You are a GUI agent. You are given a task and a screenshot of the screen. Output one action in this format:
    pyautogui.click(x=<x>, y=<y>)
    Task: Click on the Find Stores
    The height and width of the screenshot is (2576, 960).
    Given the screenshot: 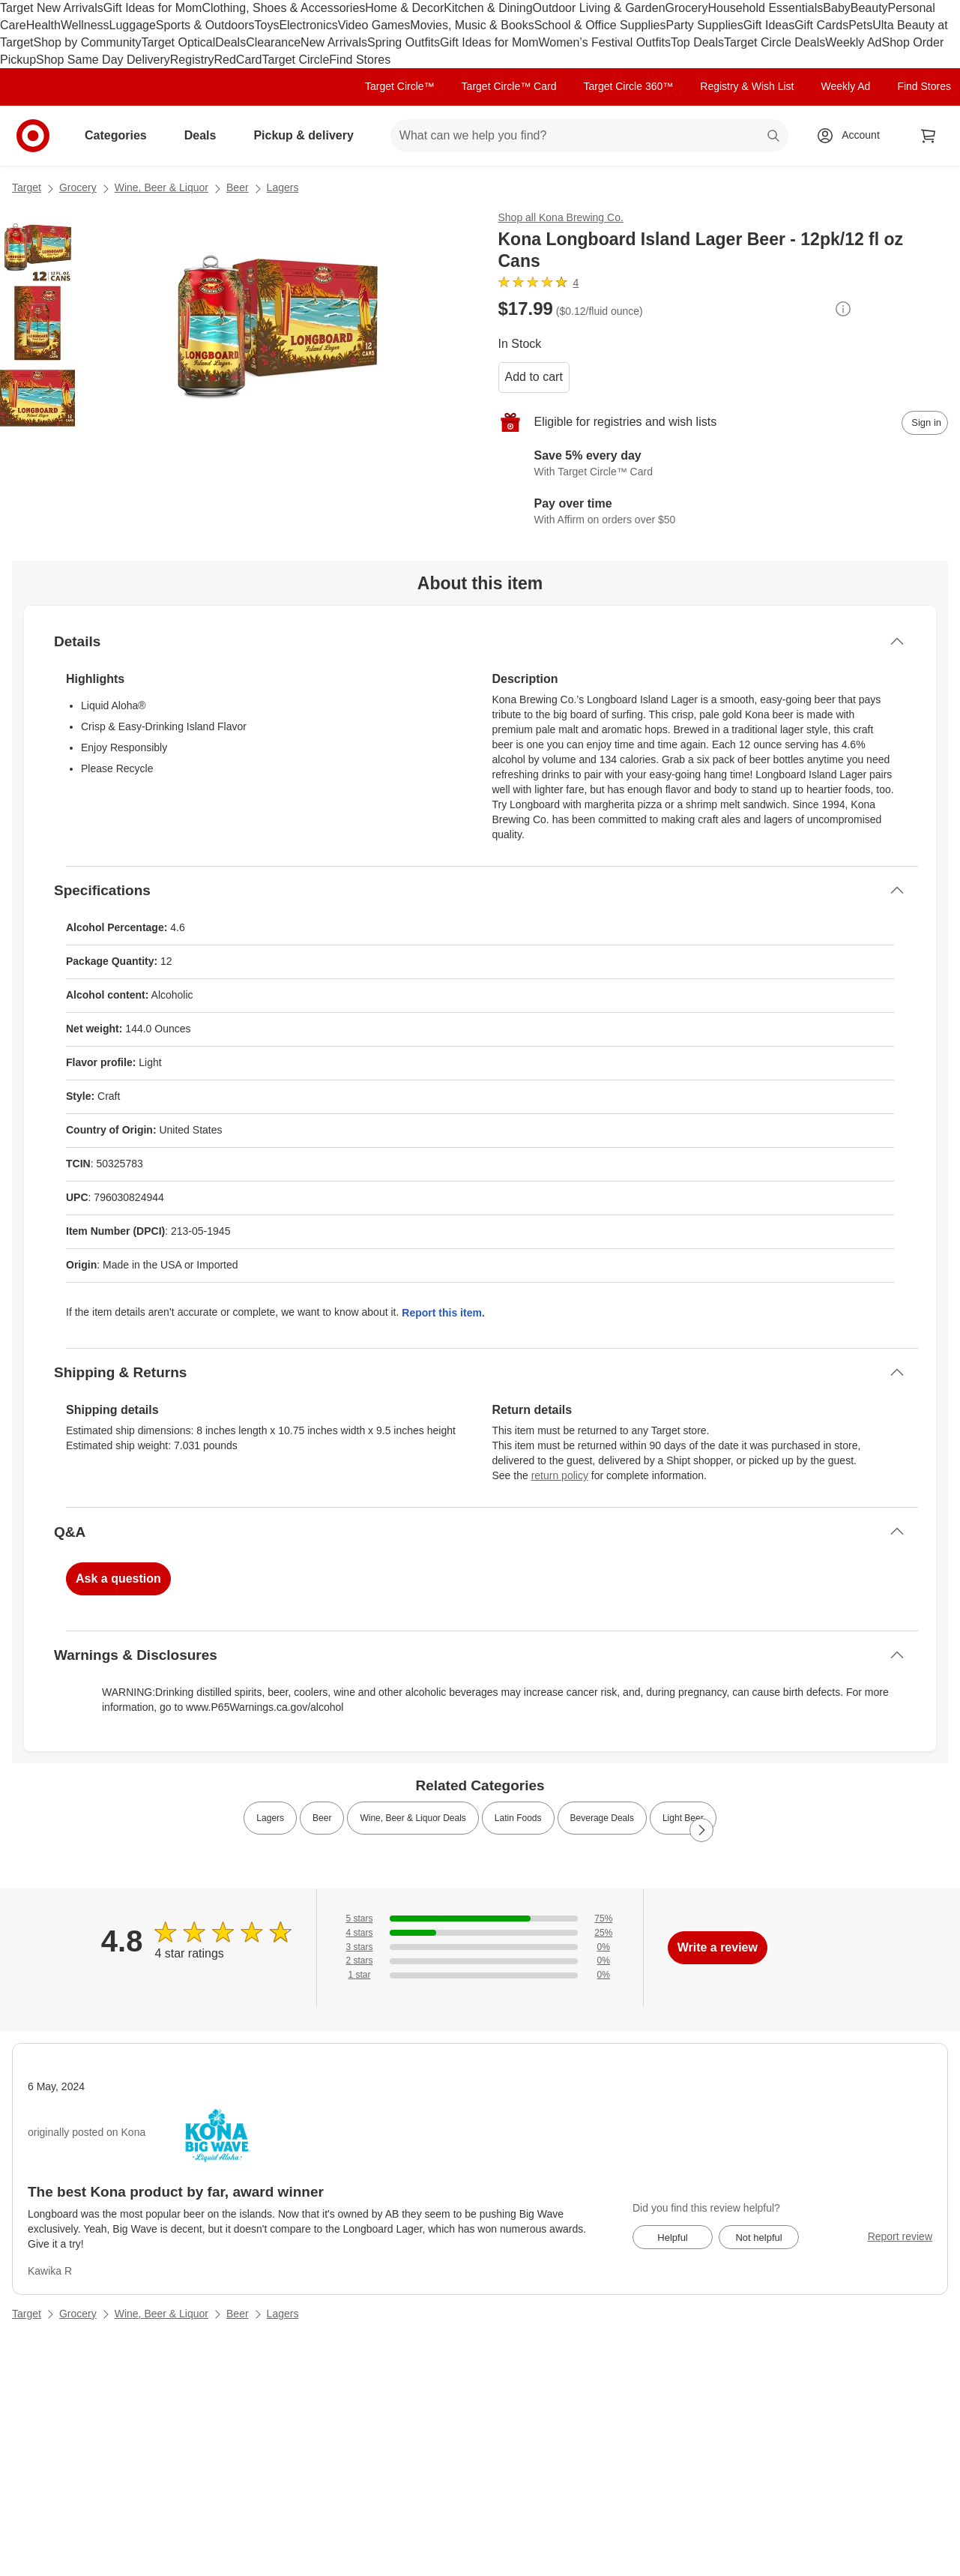 What is the action you would take?
    pyautogui.click(x=359, y=59)
    